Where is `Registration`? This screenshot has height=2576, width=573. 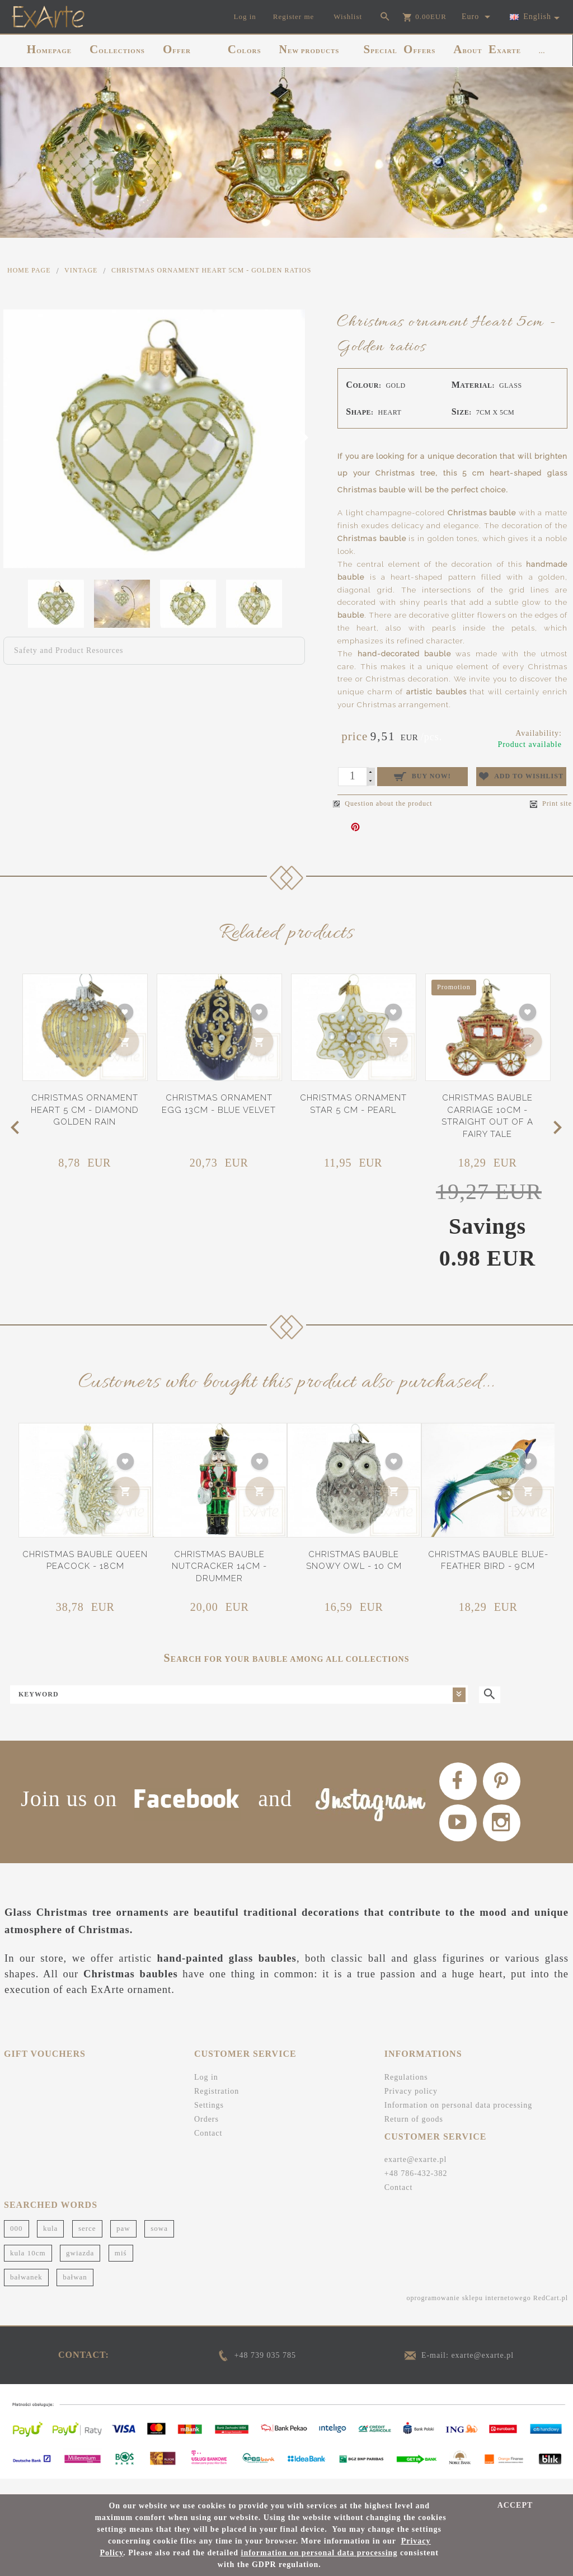
Registration is located at coordinates (216, 2106).